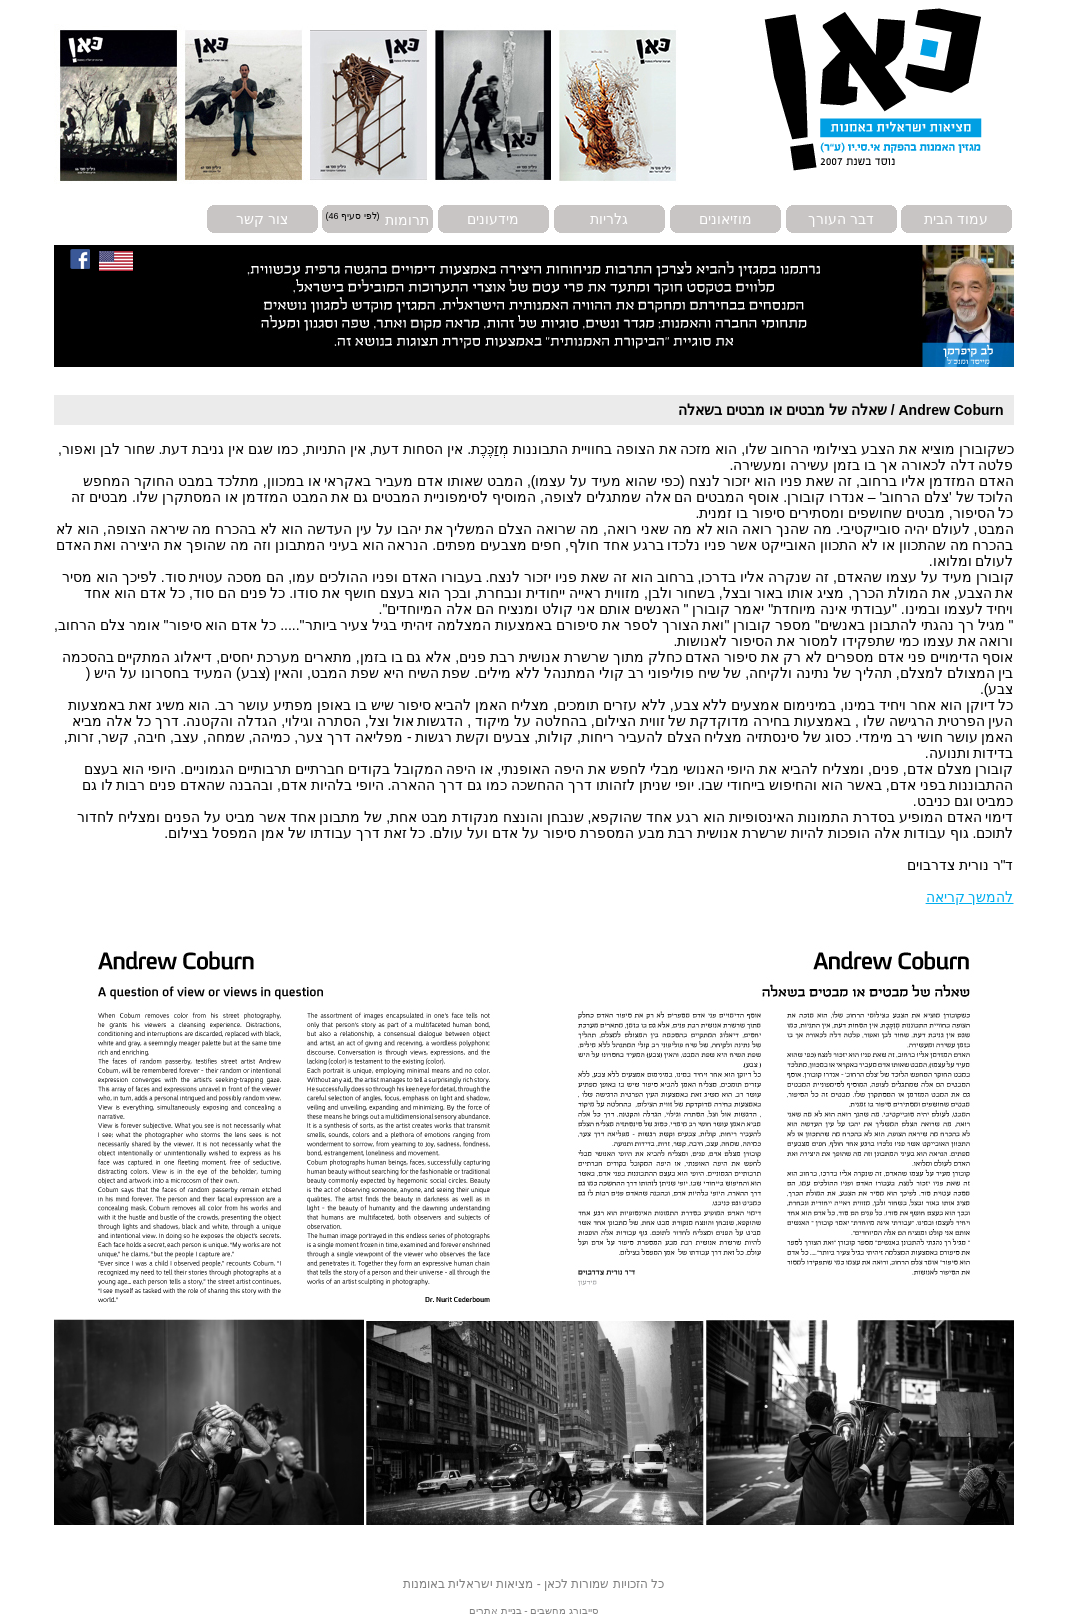 This screenshot has height=1616, width=1067. What do you see at coordinates (609, 219) in the screenshot?
I see `גלריות` at bounding box center [609, 219].